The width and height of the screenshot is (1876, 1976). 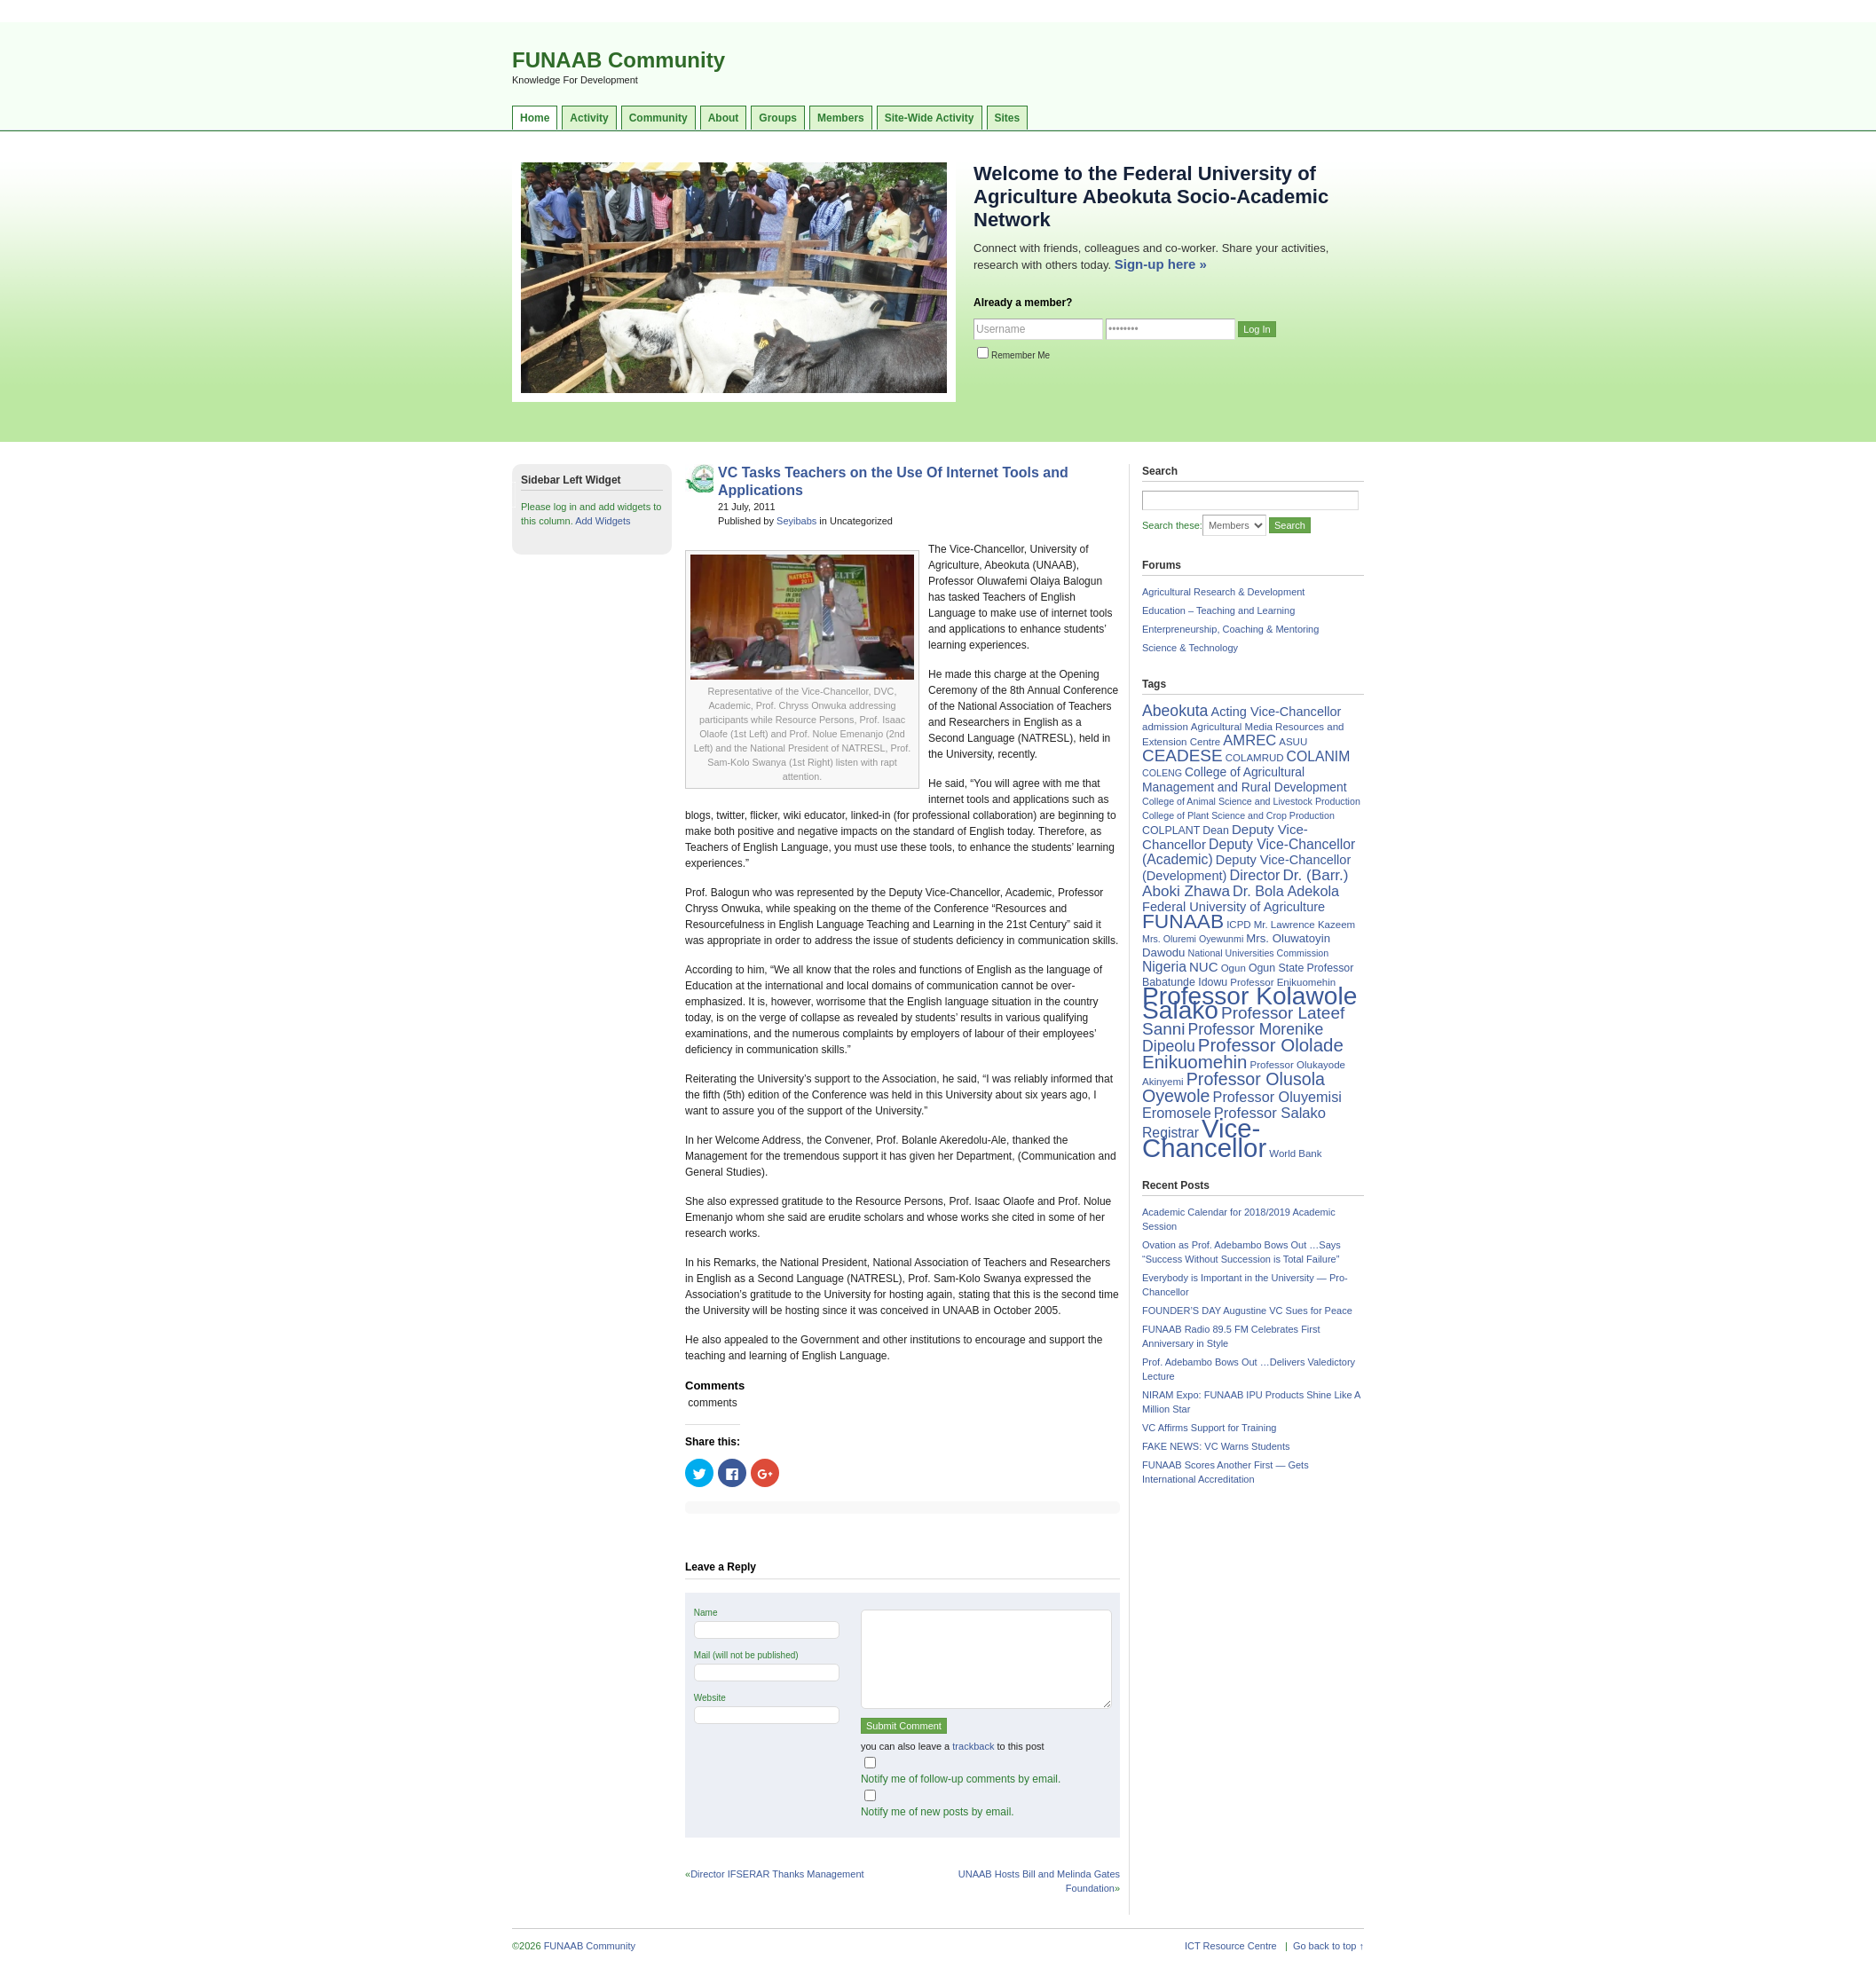 I want to click on Groups, so click(x=778, y=118).